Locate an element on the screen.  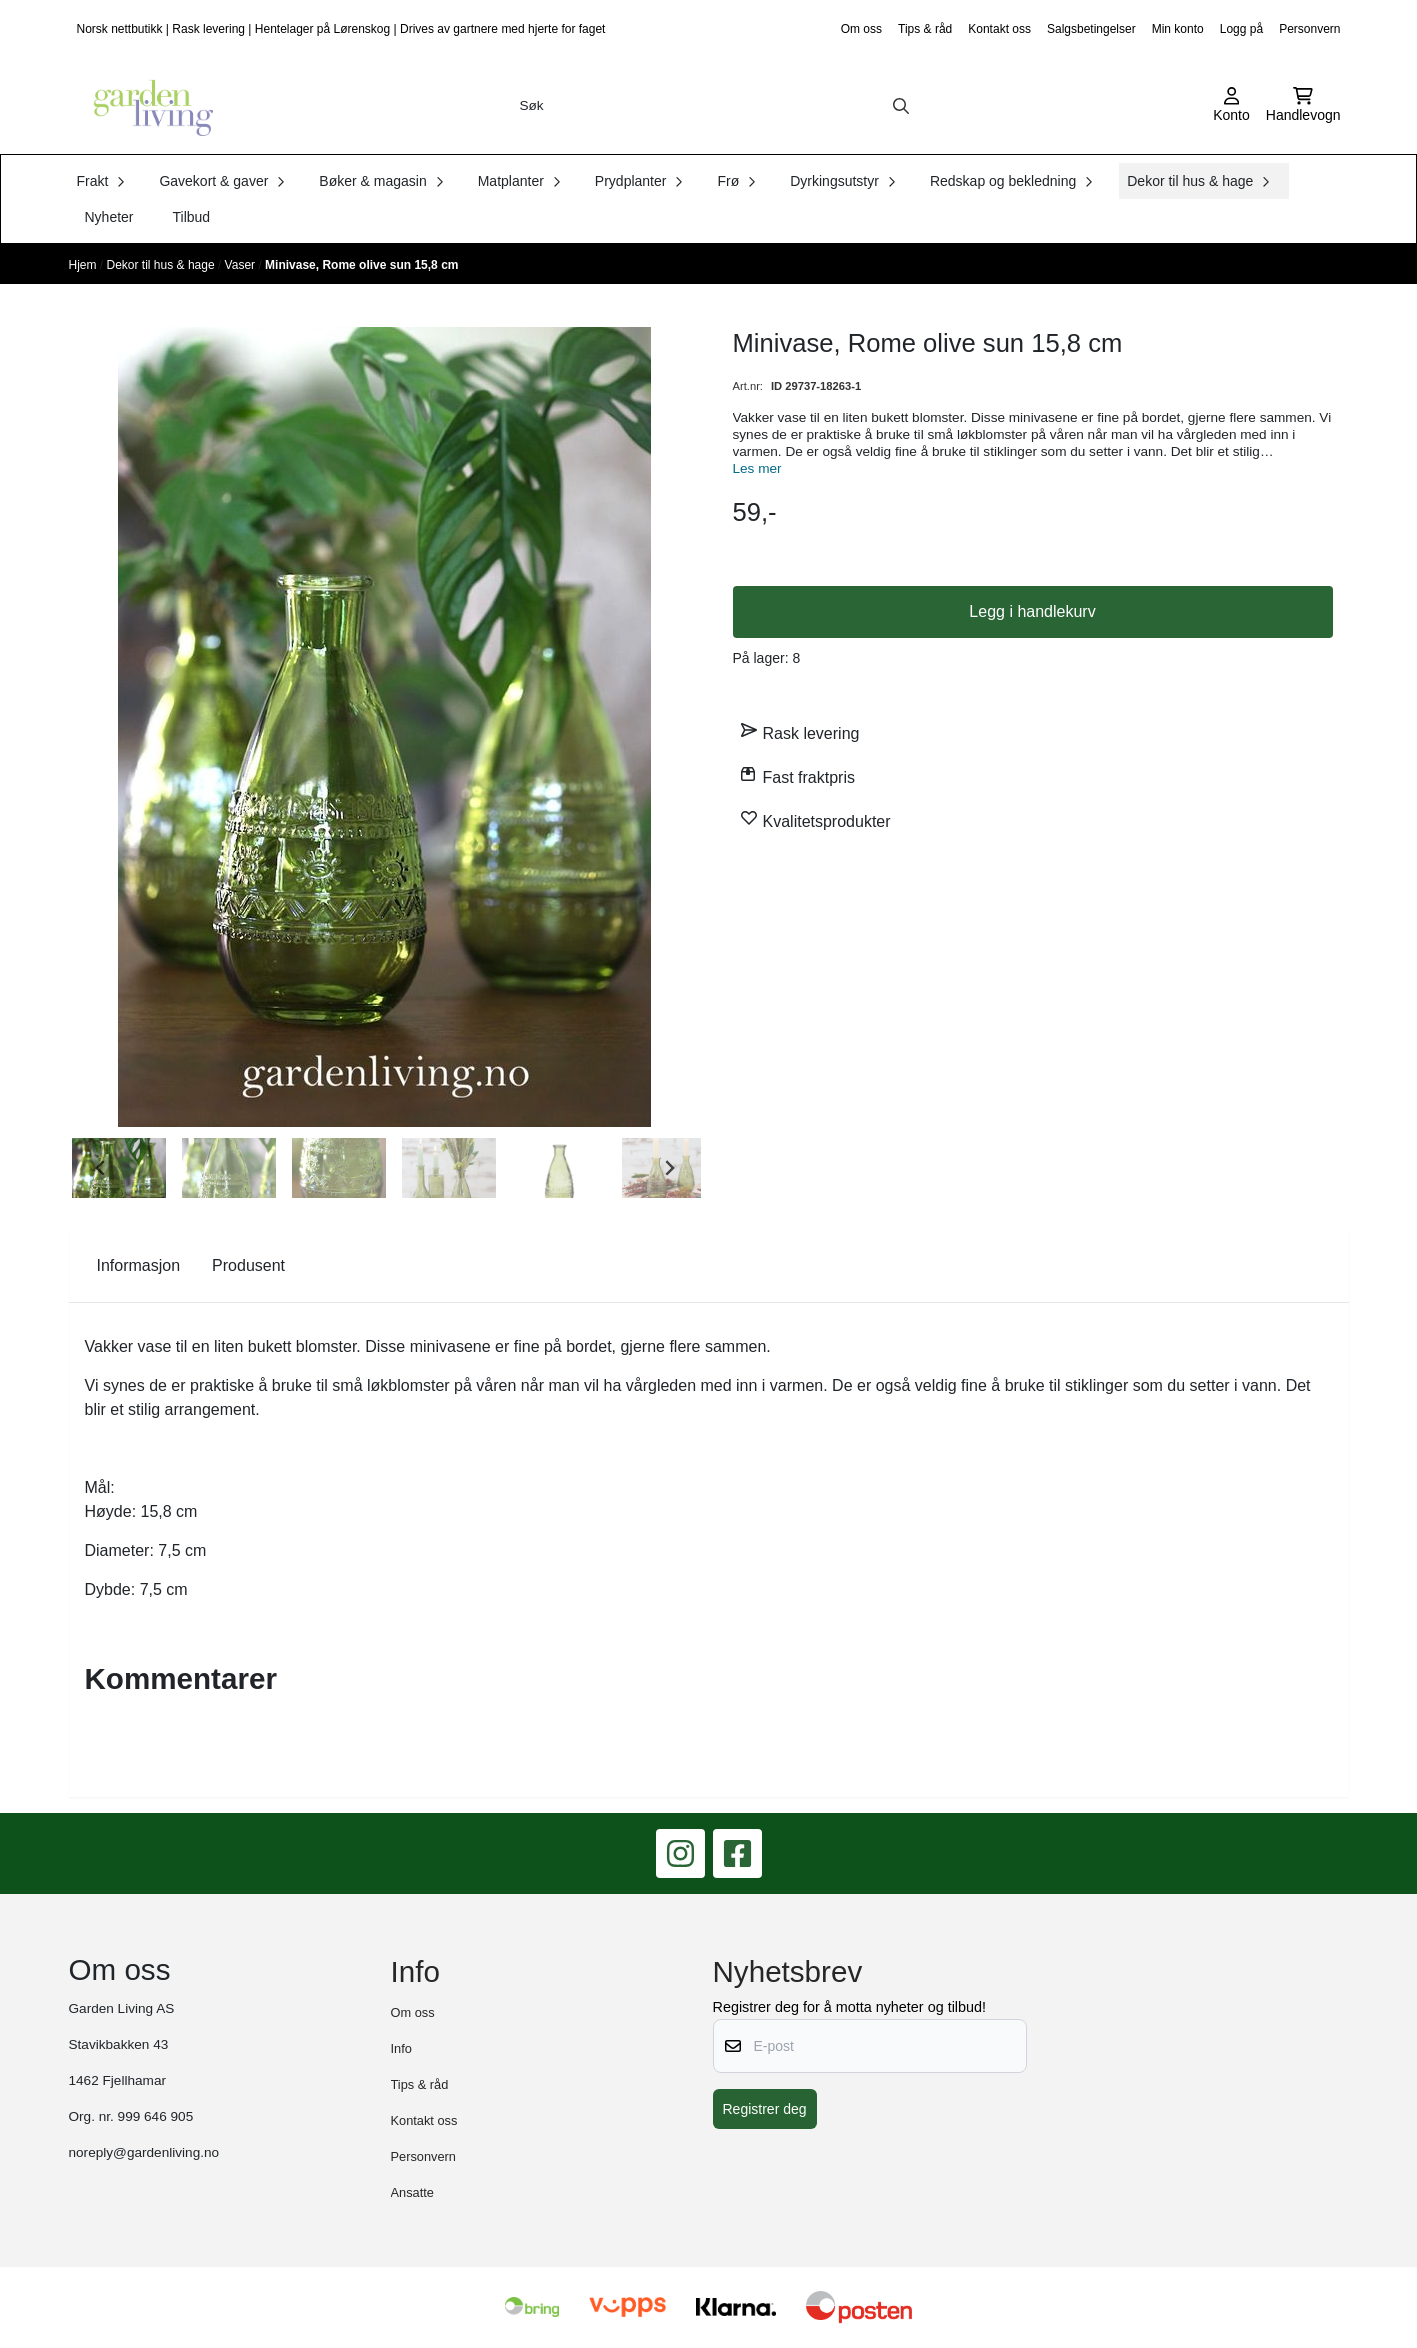
Hjem is located at coordinates (84, 265).